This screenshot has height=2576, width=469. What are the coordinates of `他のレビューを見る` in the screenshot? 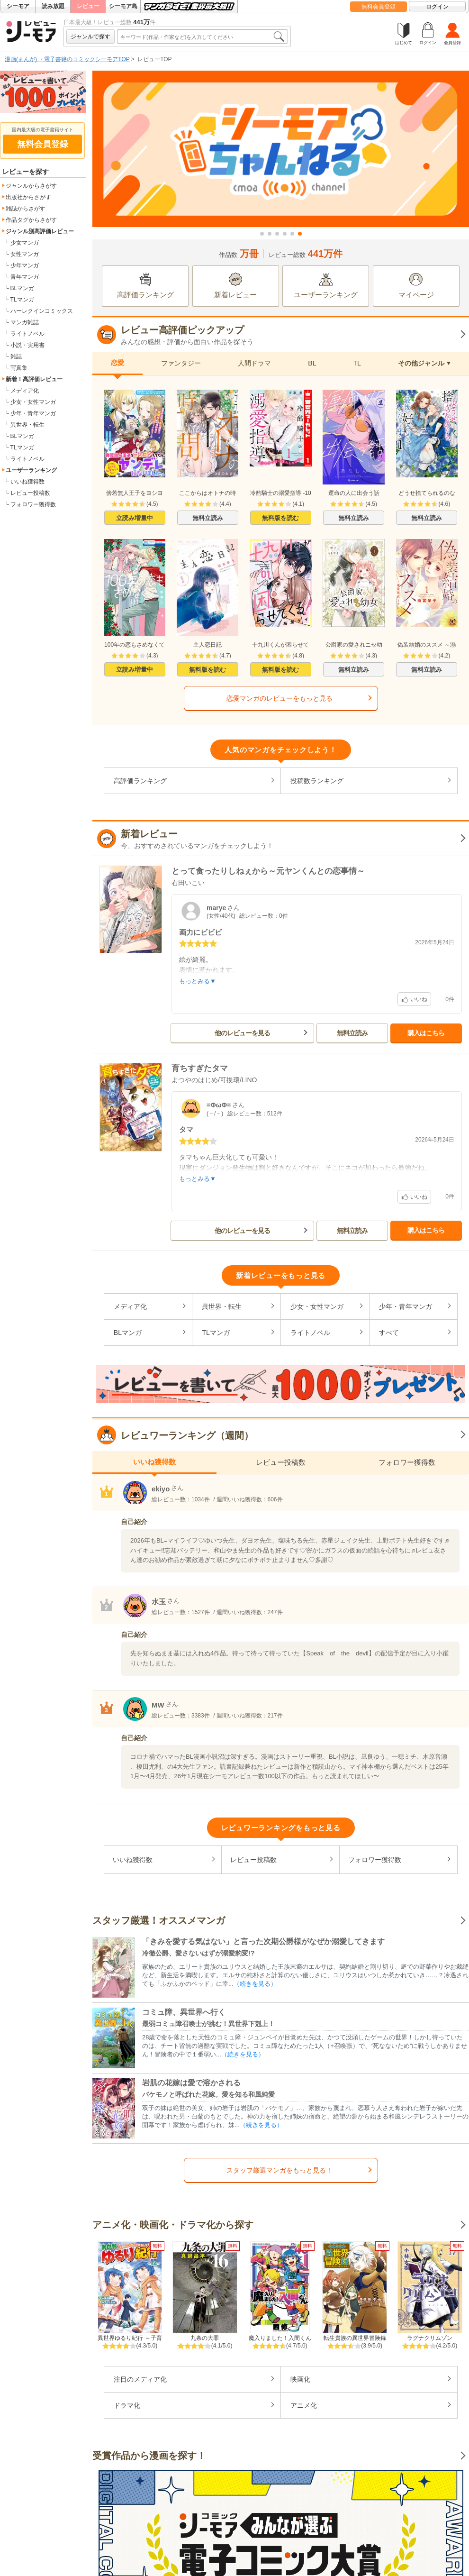 It's located at (242, 1033).